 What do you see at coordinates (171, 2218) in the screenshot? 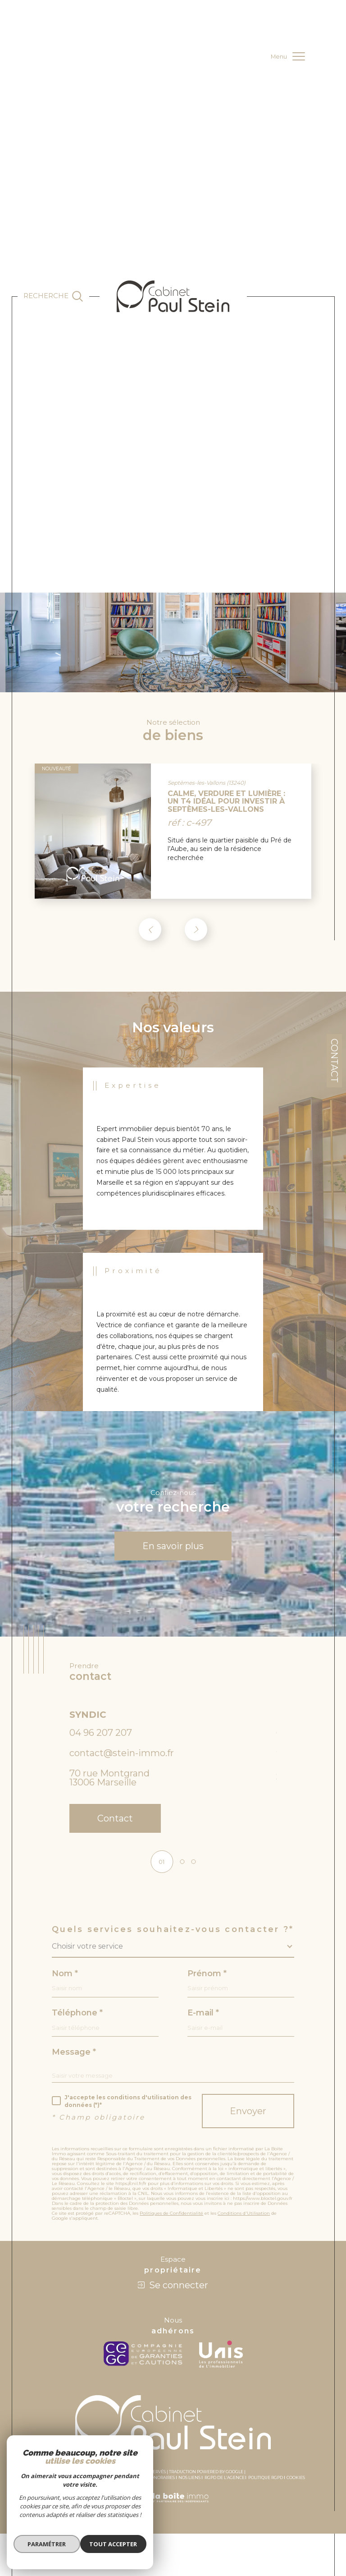
I see `Politiques de Confidentialité` at bounding box center [171, 2218].